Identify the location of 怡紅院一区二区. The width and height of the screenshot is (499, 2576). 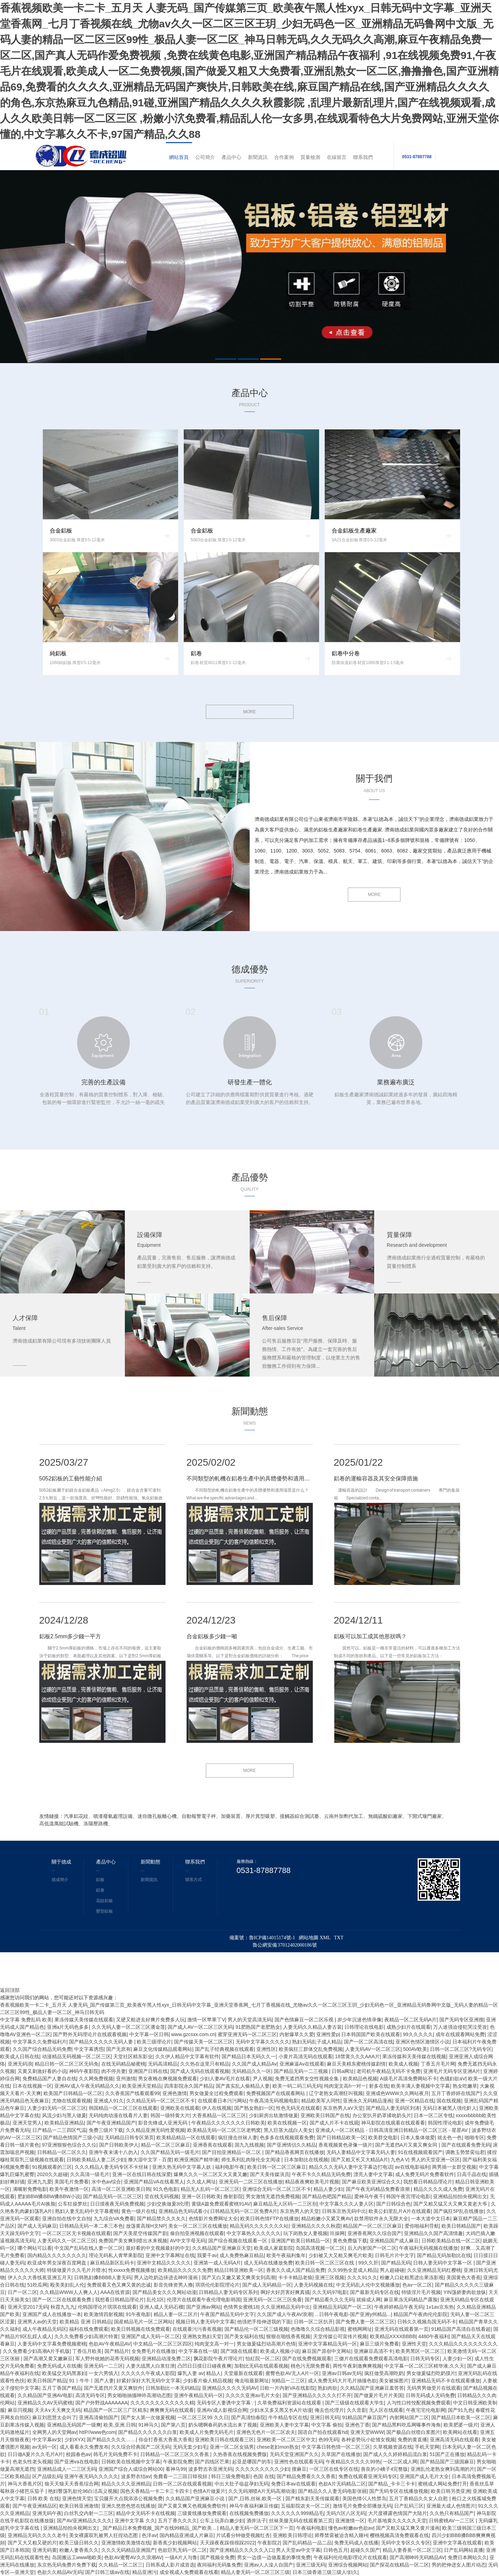
(262, 2358).